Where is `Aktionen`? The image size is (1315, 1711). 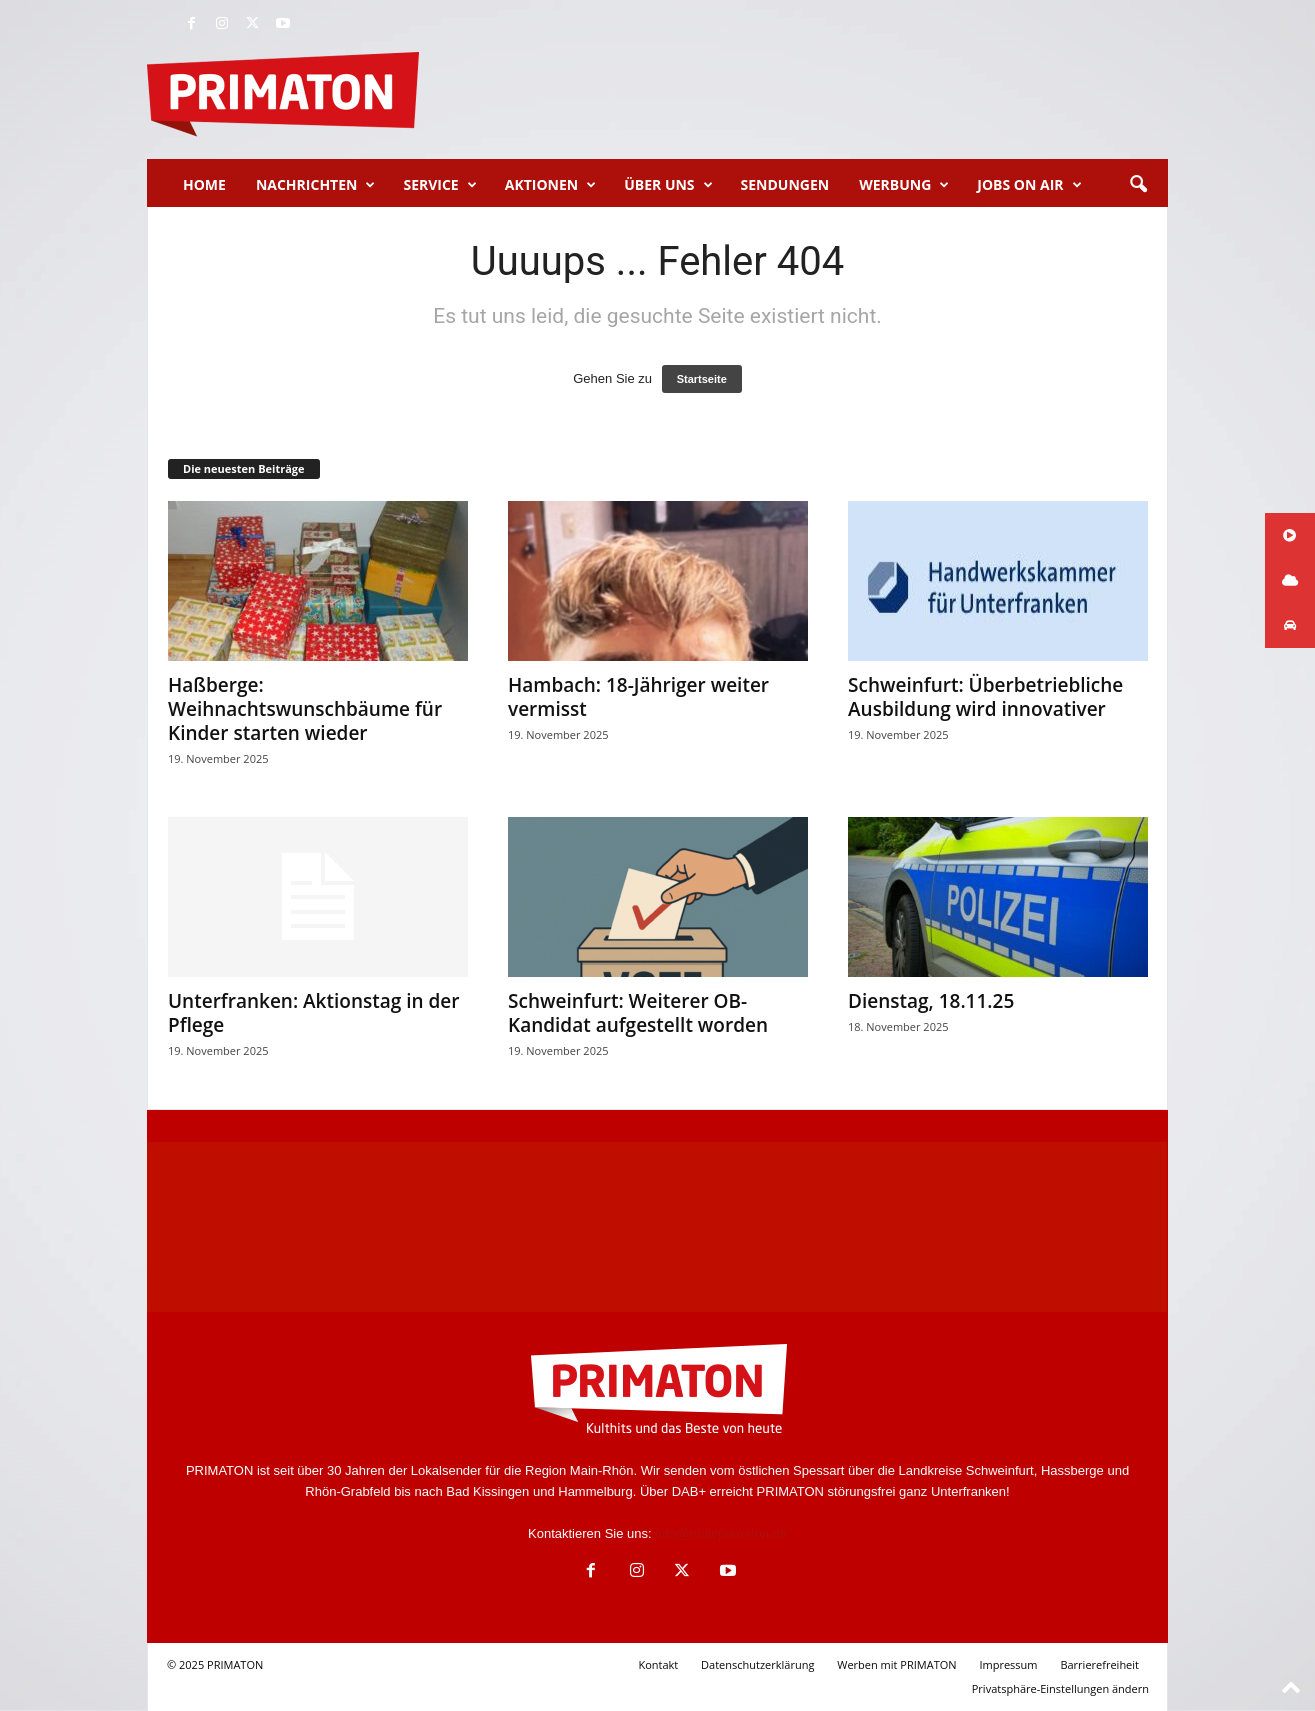
Aktionen is located at coordinates (550, 185).